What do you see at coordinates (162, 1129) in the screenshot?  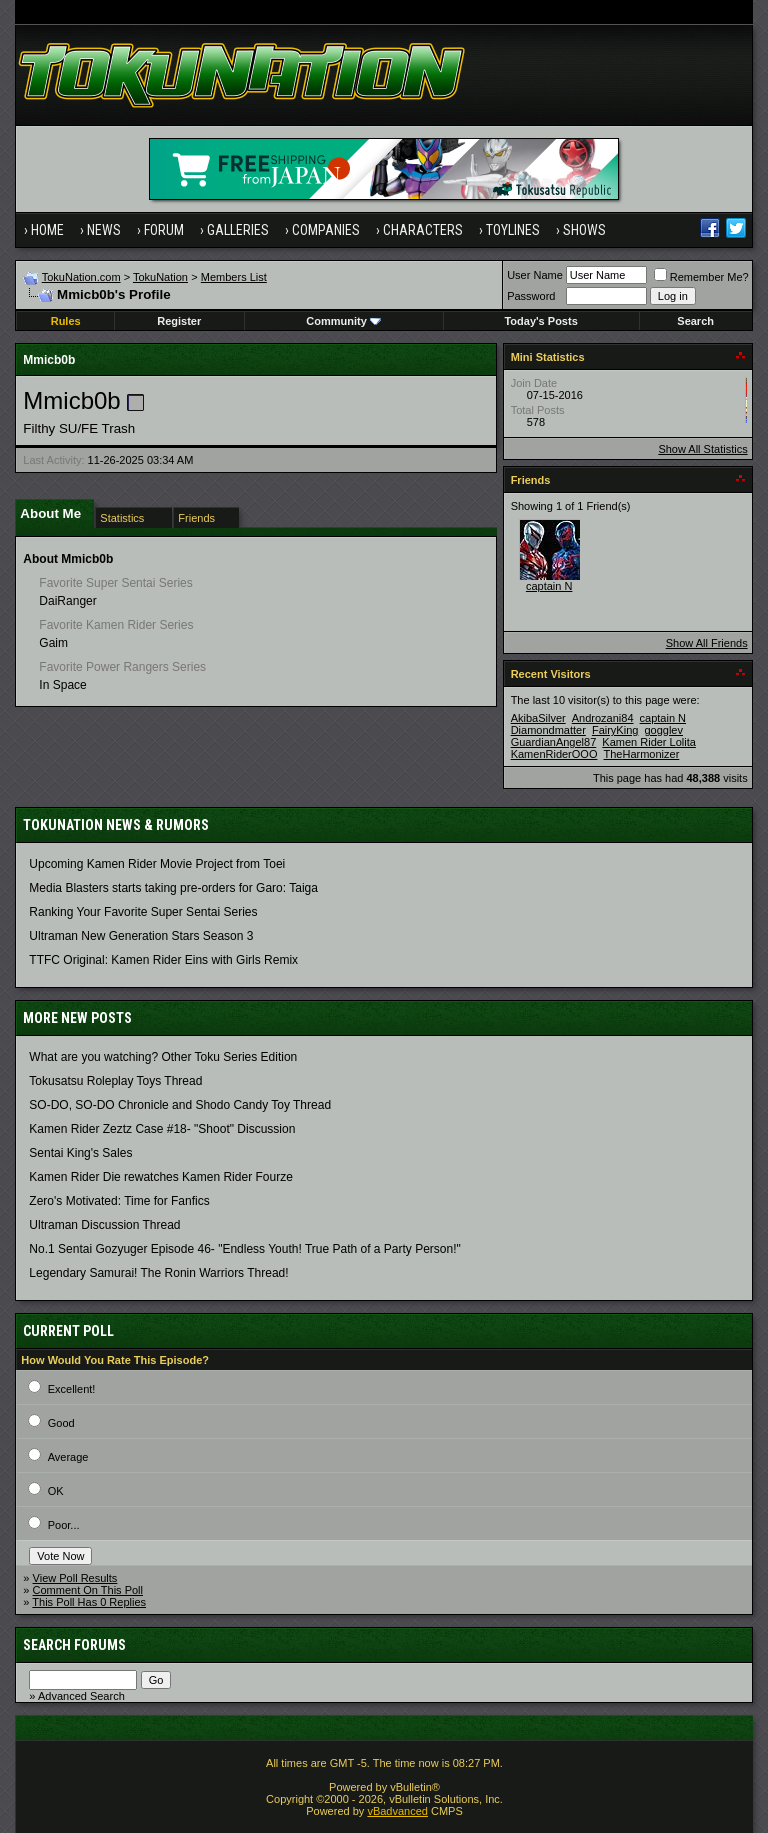 I see `Kamen Rider Zeztz Case #18- "Shoot" Discussion` at bounding box center [162, 1129].